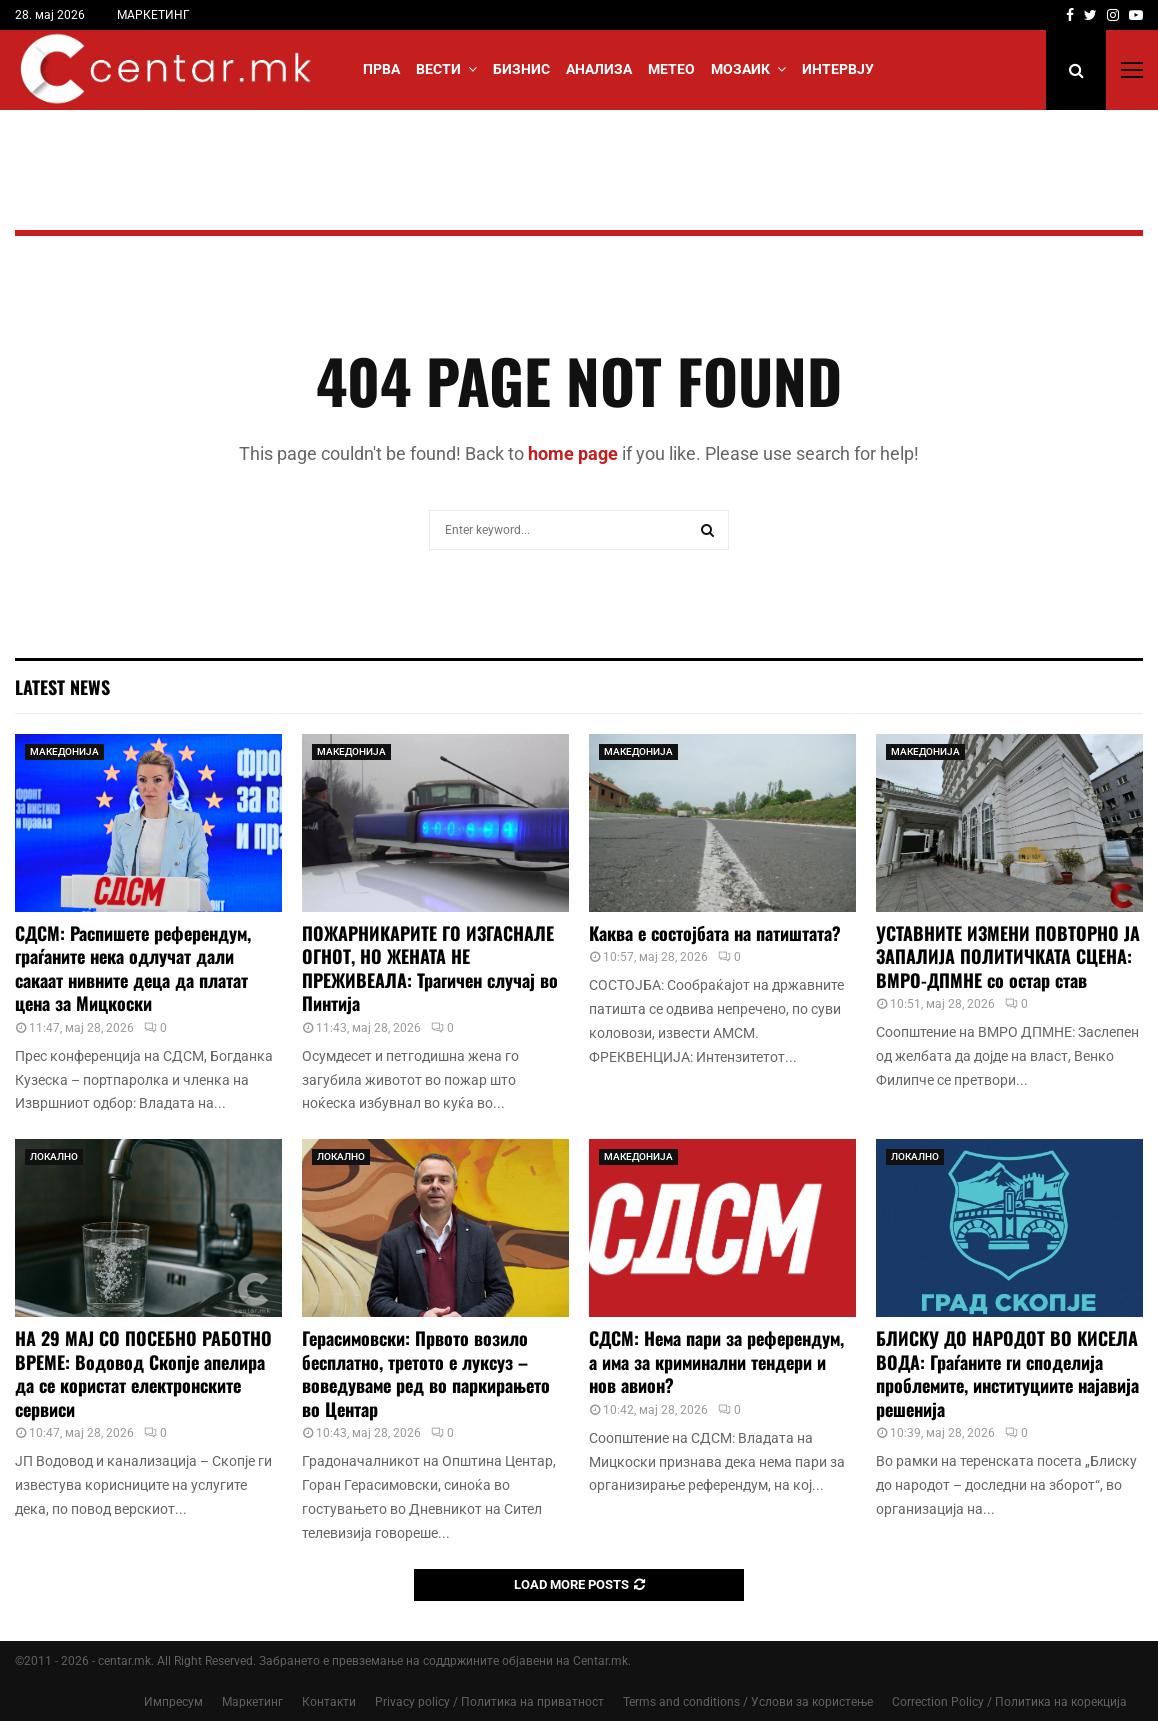 Image resolution: width=1158 pixels, height=1721 pixels. I want to click on Маркетинг, so click(252, 1702).